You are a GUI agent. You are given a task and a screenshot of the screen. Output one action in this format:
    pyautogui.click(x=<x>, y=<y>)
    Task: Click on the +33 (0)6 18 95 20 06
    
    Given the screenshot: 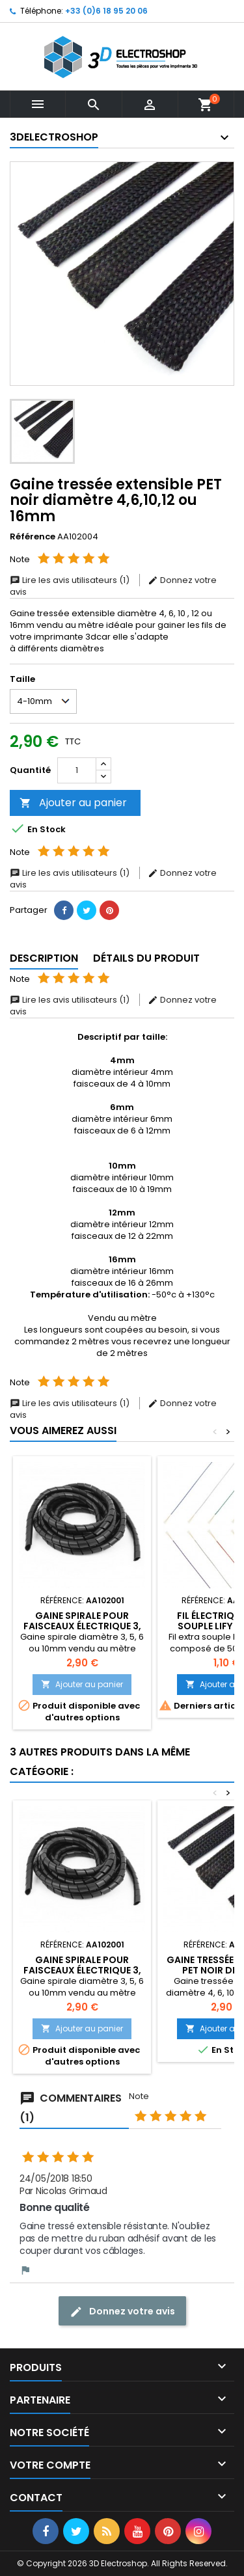 What is the action you would take?
    pyautogui.click(x=106, y=10)
    